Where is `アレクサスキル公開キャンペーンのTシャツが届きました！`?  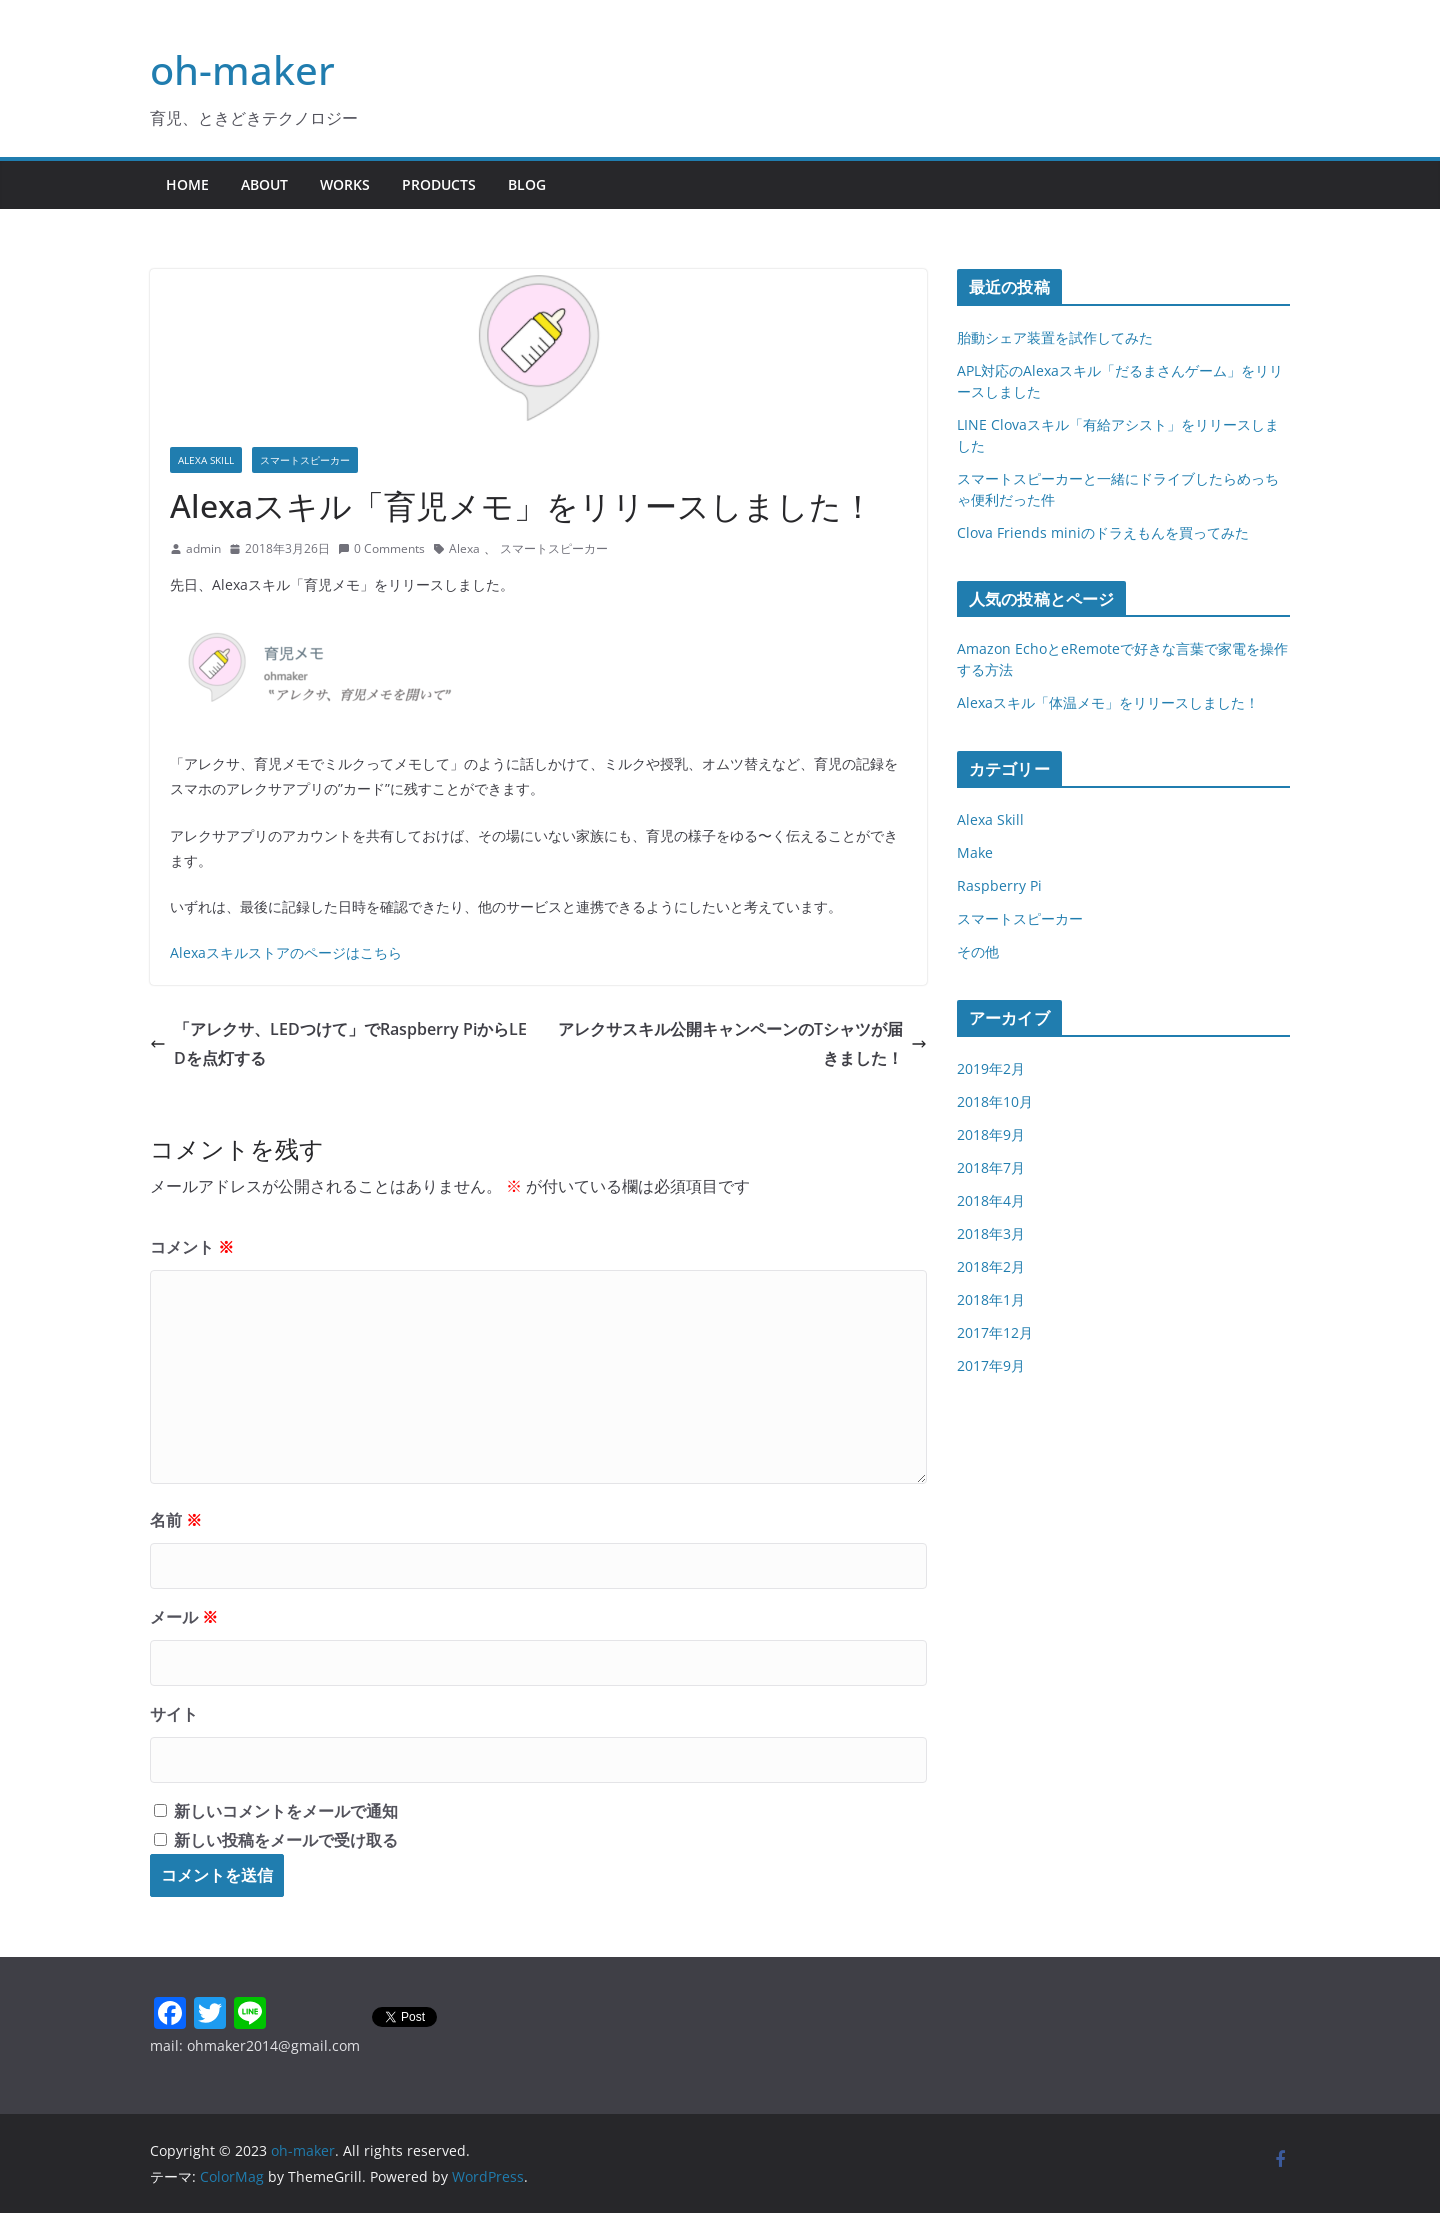
アレクサスキル公開キャンペーンのTシャツが届きました！ is located at coordinates (742, 1043).